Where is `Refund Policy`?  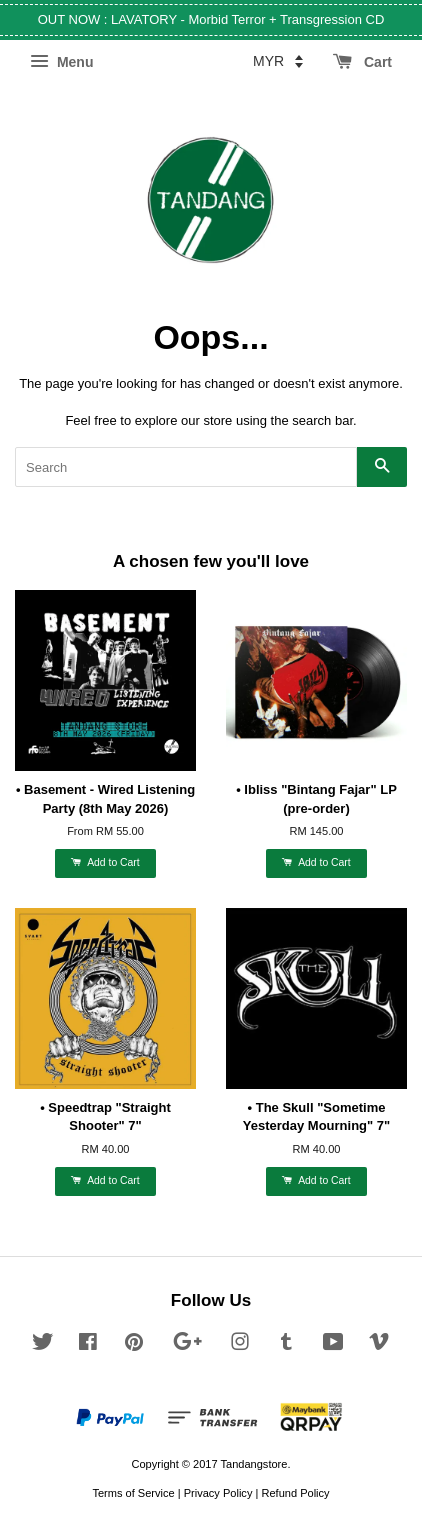
Refund Policy is located at coordinates (295, 1493).